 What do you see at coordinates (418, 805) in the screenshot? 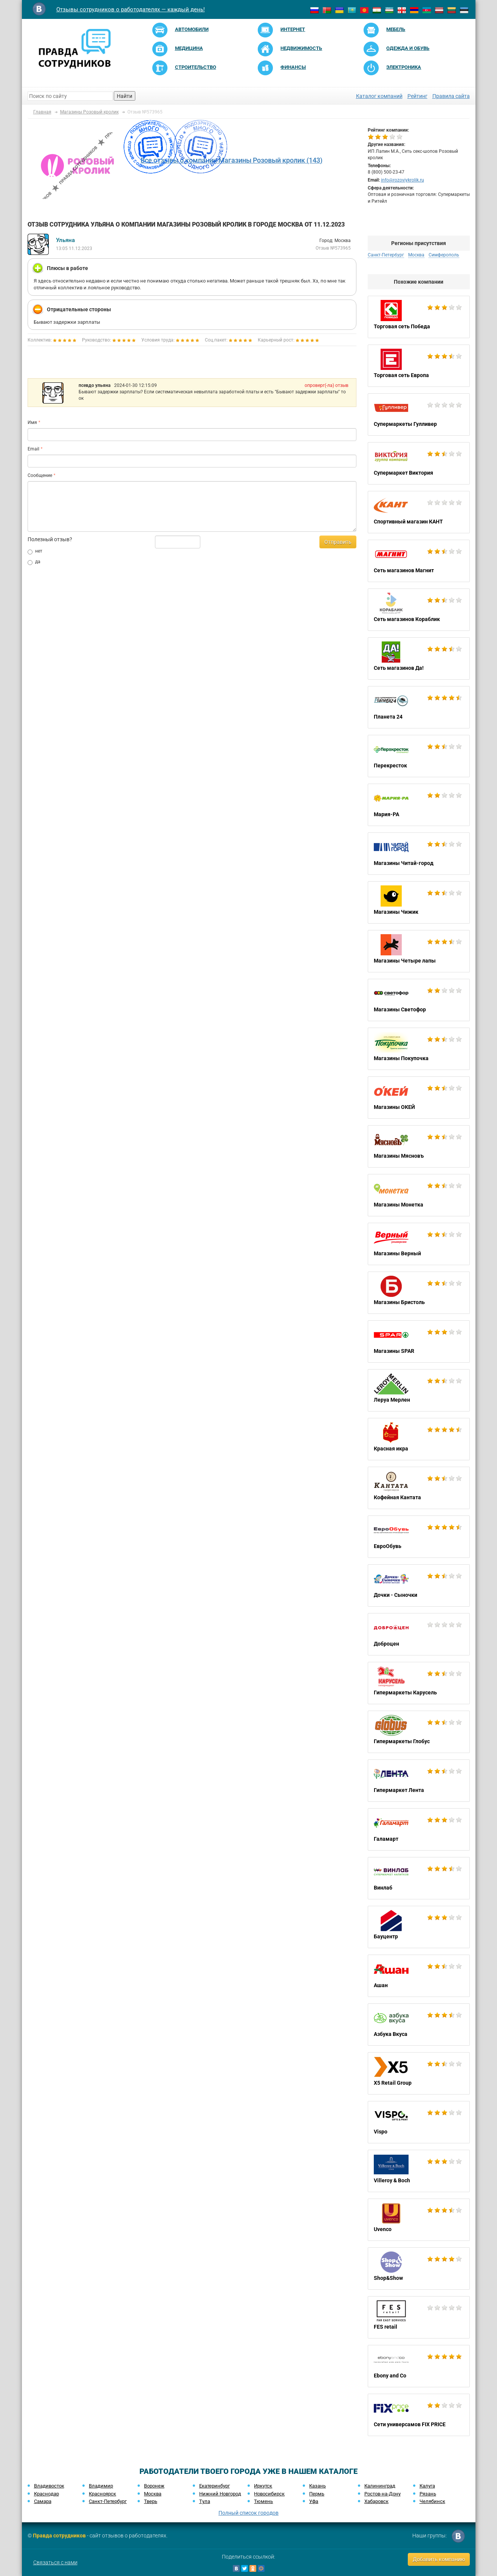
I see `Мария-РА` at bounding box center [418, 805].